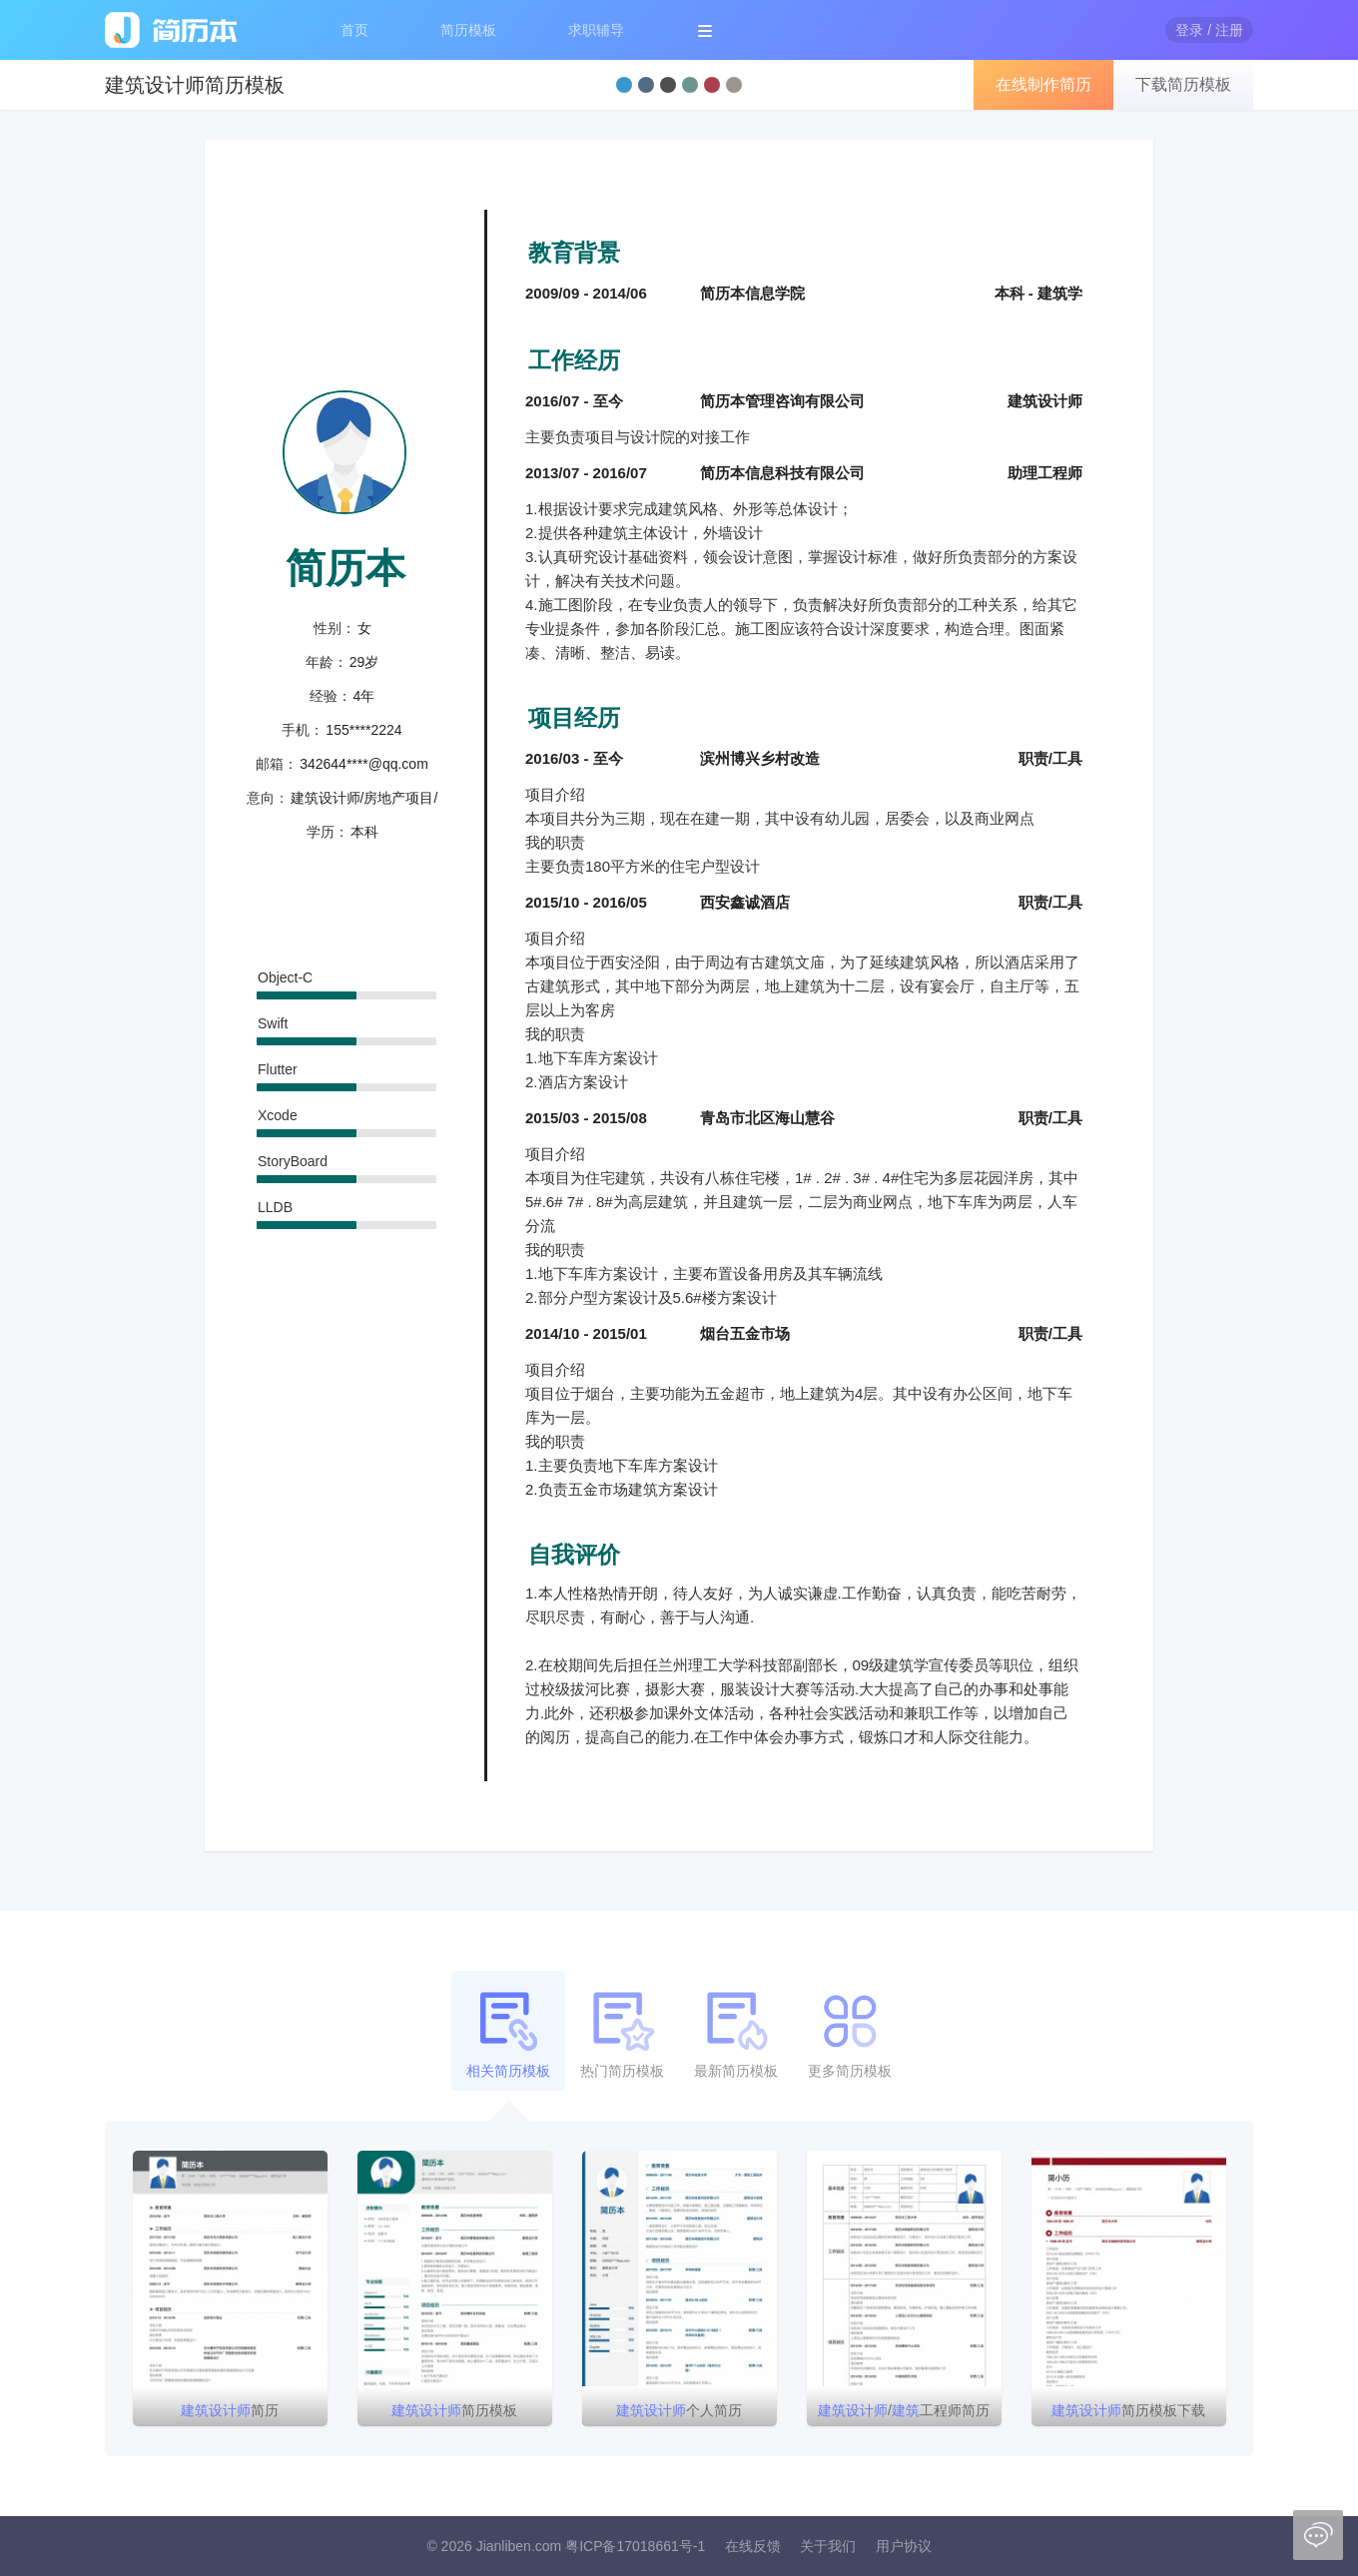 The height and width of the screenshot is (2576, 1358). Describe the element at coordinates (596, 30) in the screenshot. I see `求职辅导` at that location.